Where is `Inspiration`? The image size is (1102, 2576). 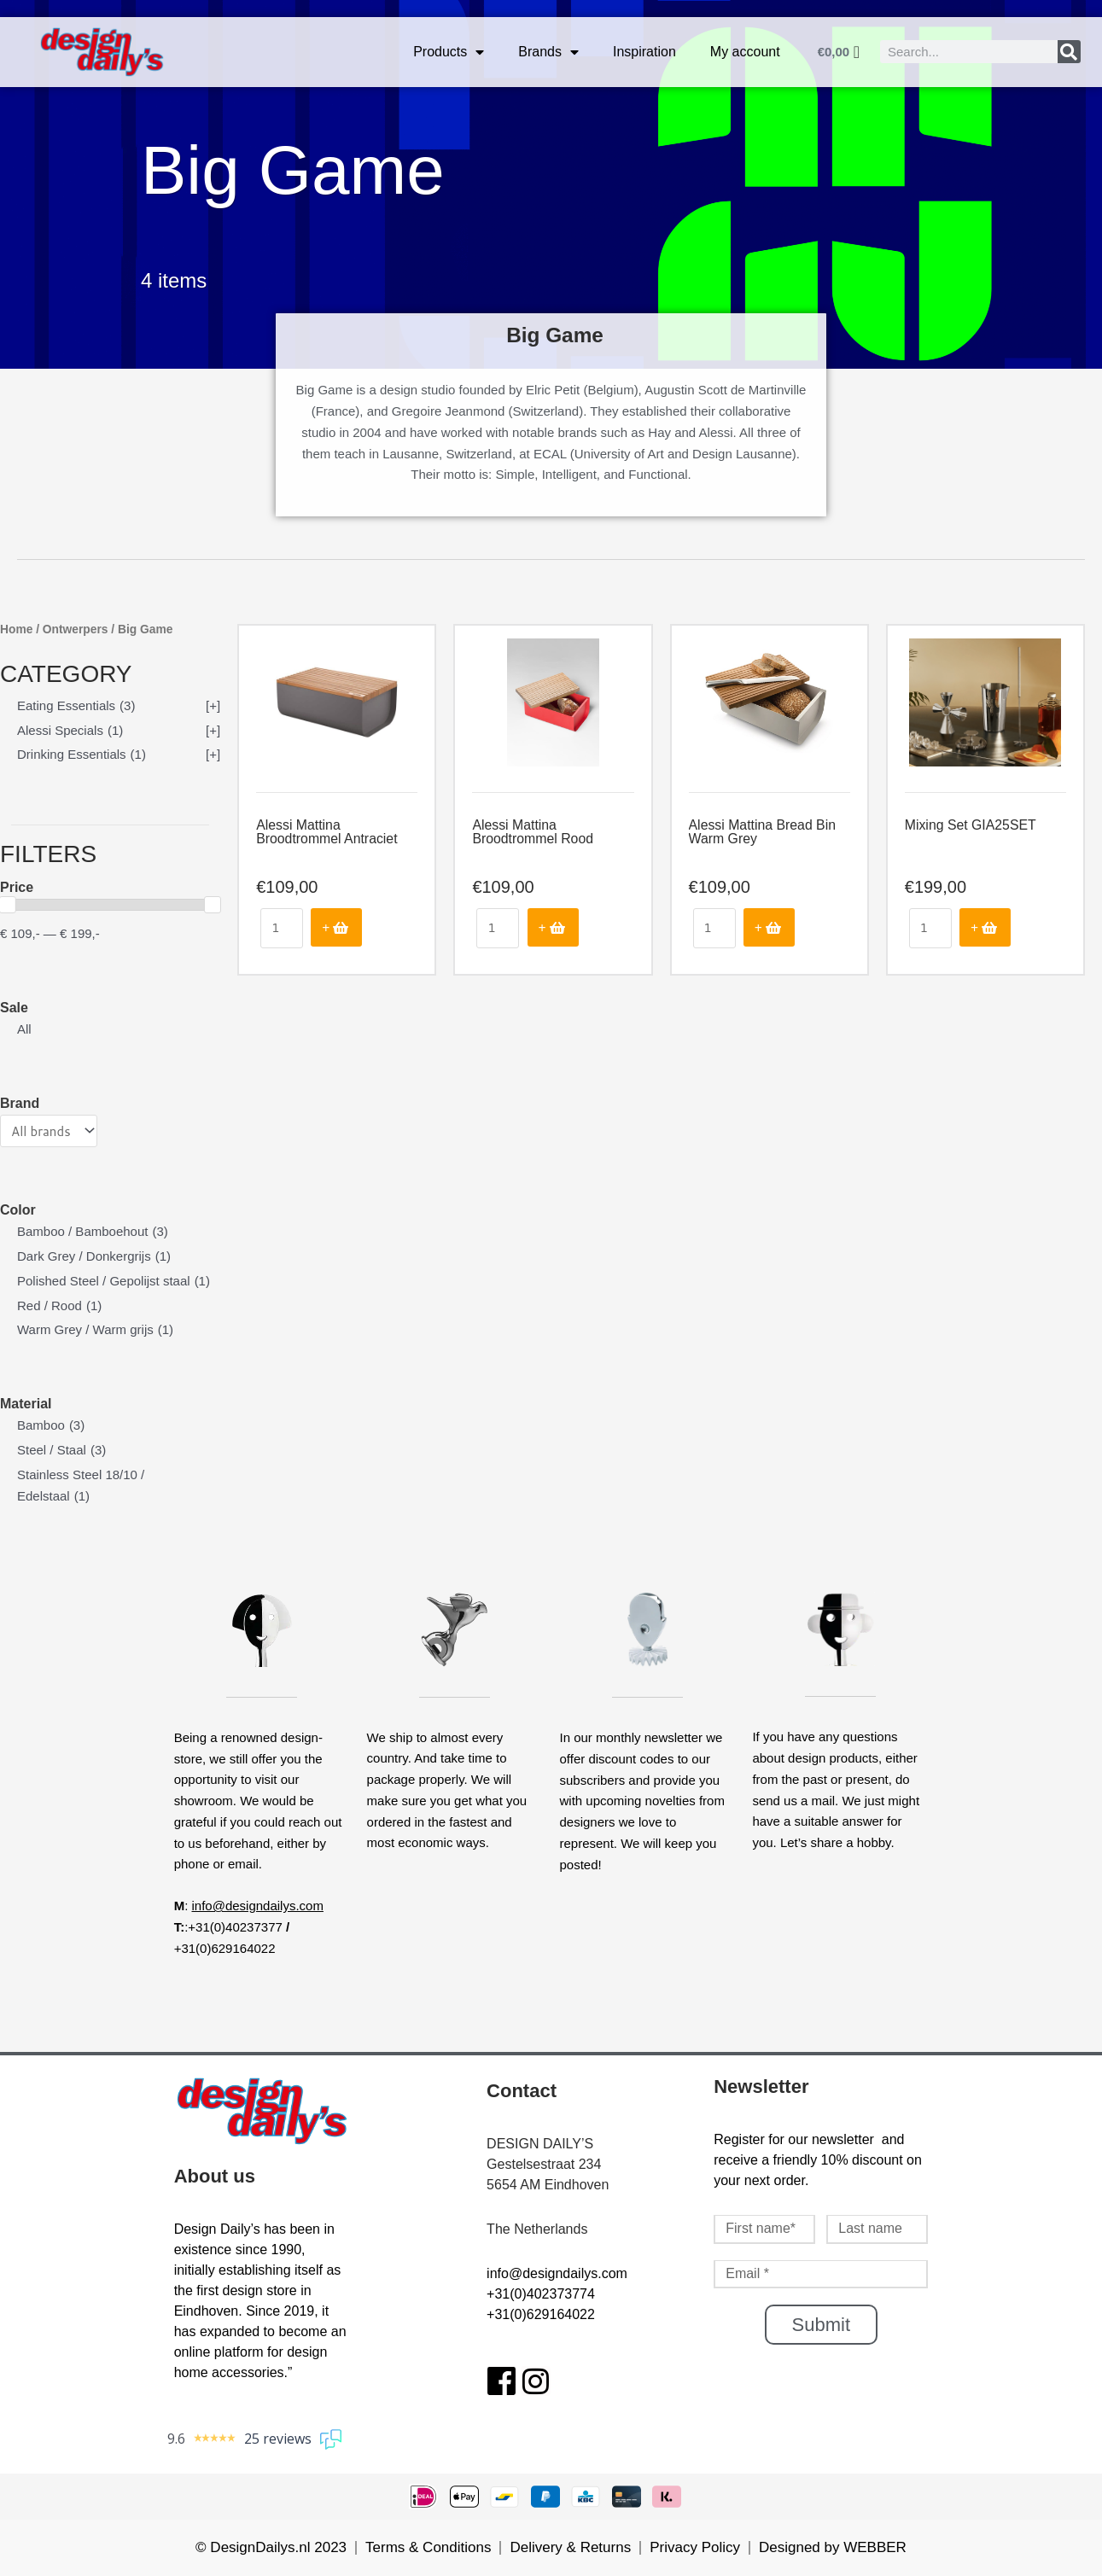 Inspiration is located at coordinates (644, 51).